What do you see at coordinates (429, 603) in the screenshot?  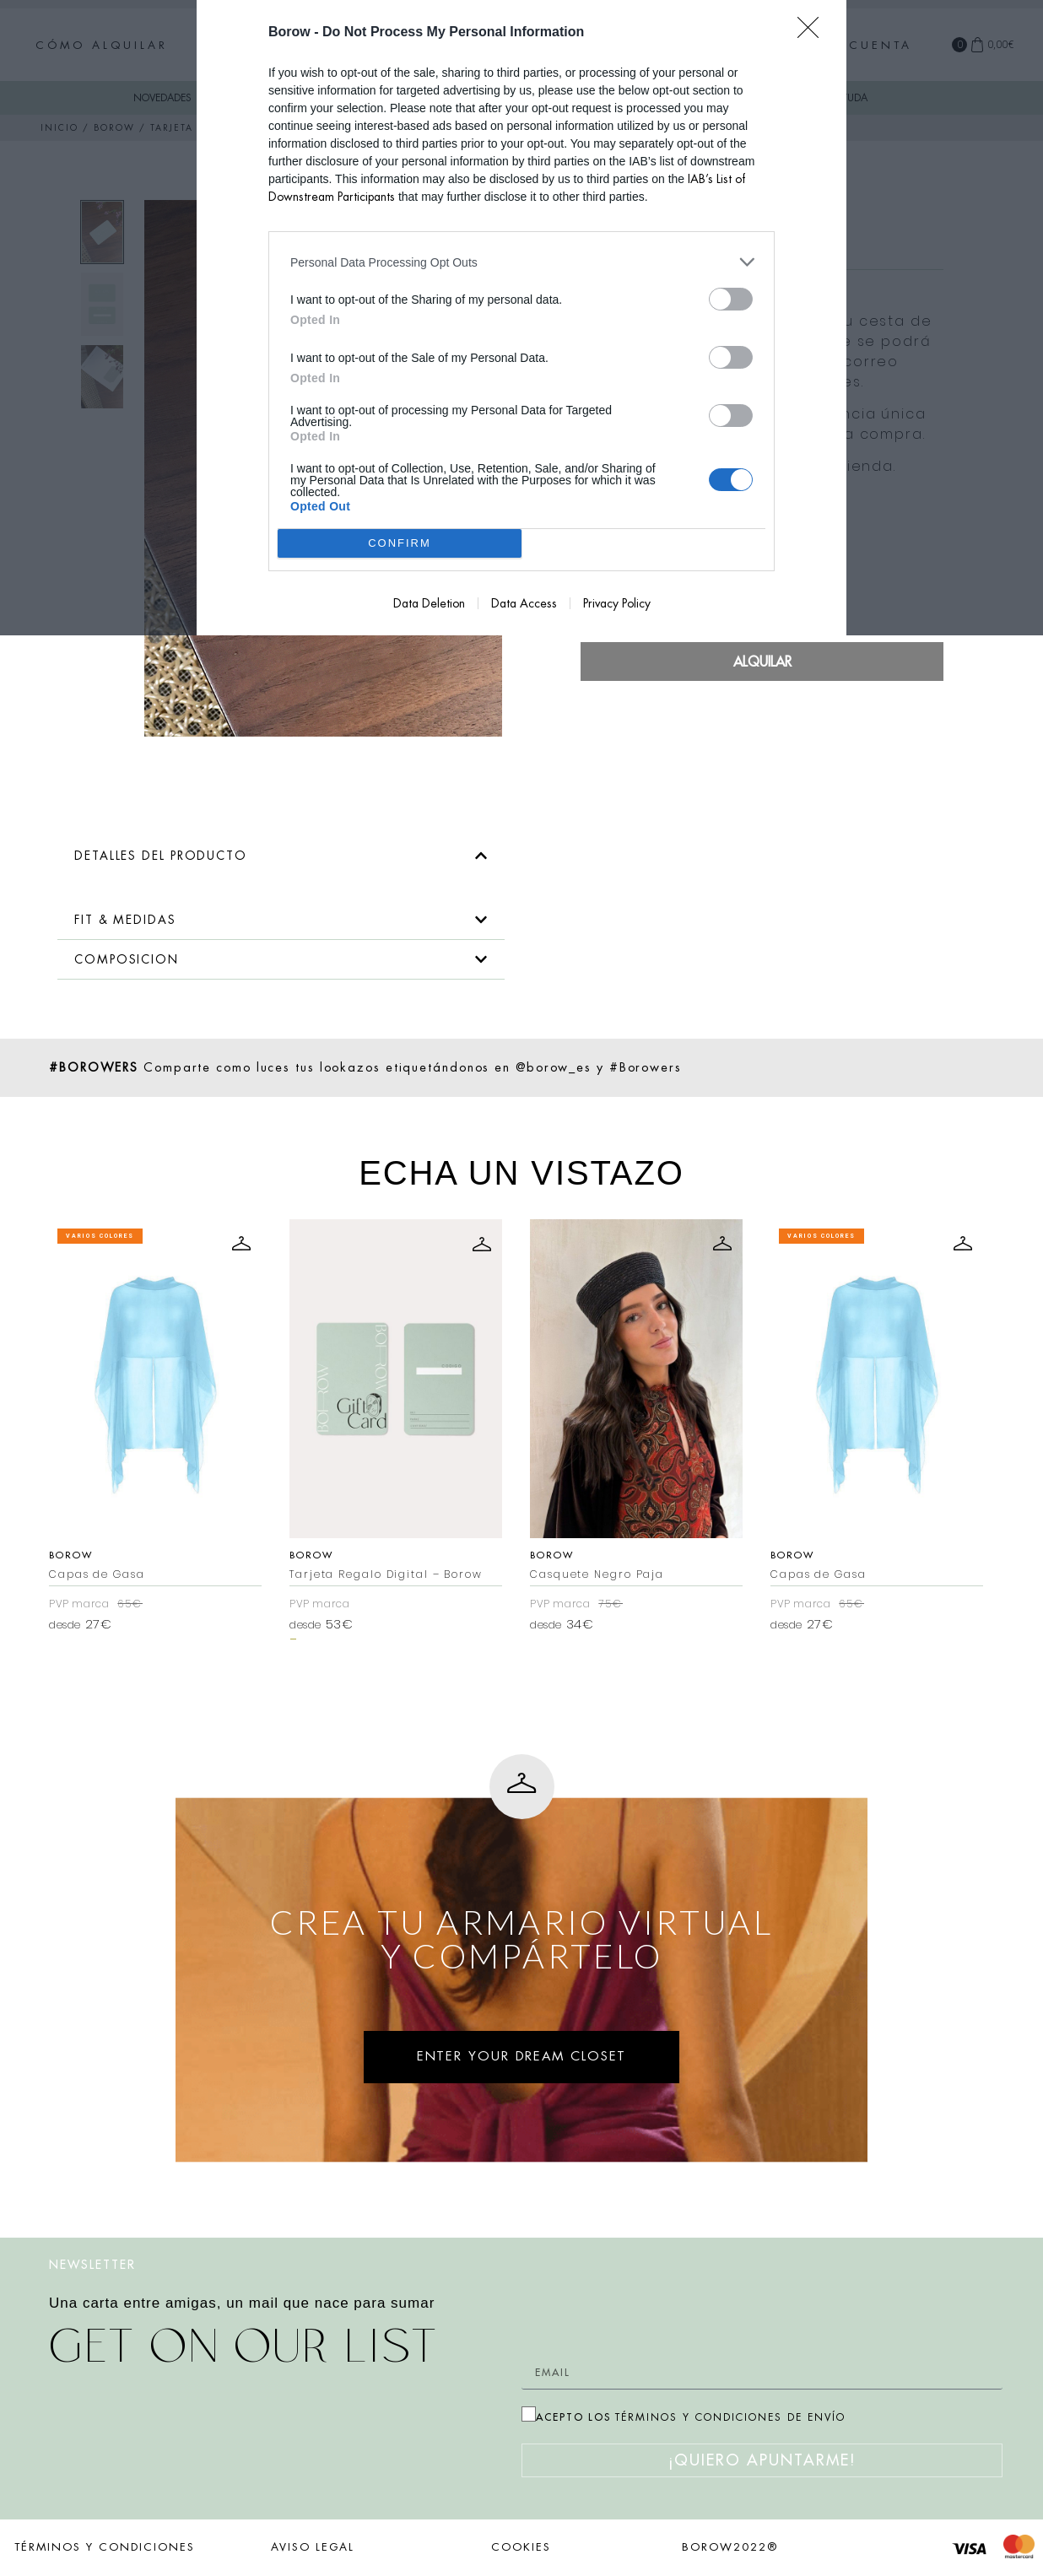 I see `Data Deletion` at bounding box center [429, 603].